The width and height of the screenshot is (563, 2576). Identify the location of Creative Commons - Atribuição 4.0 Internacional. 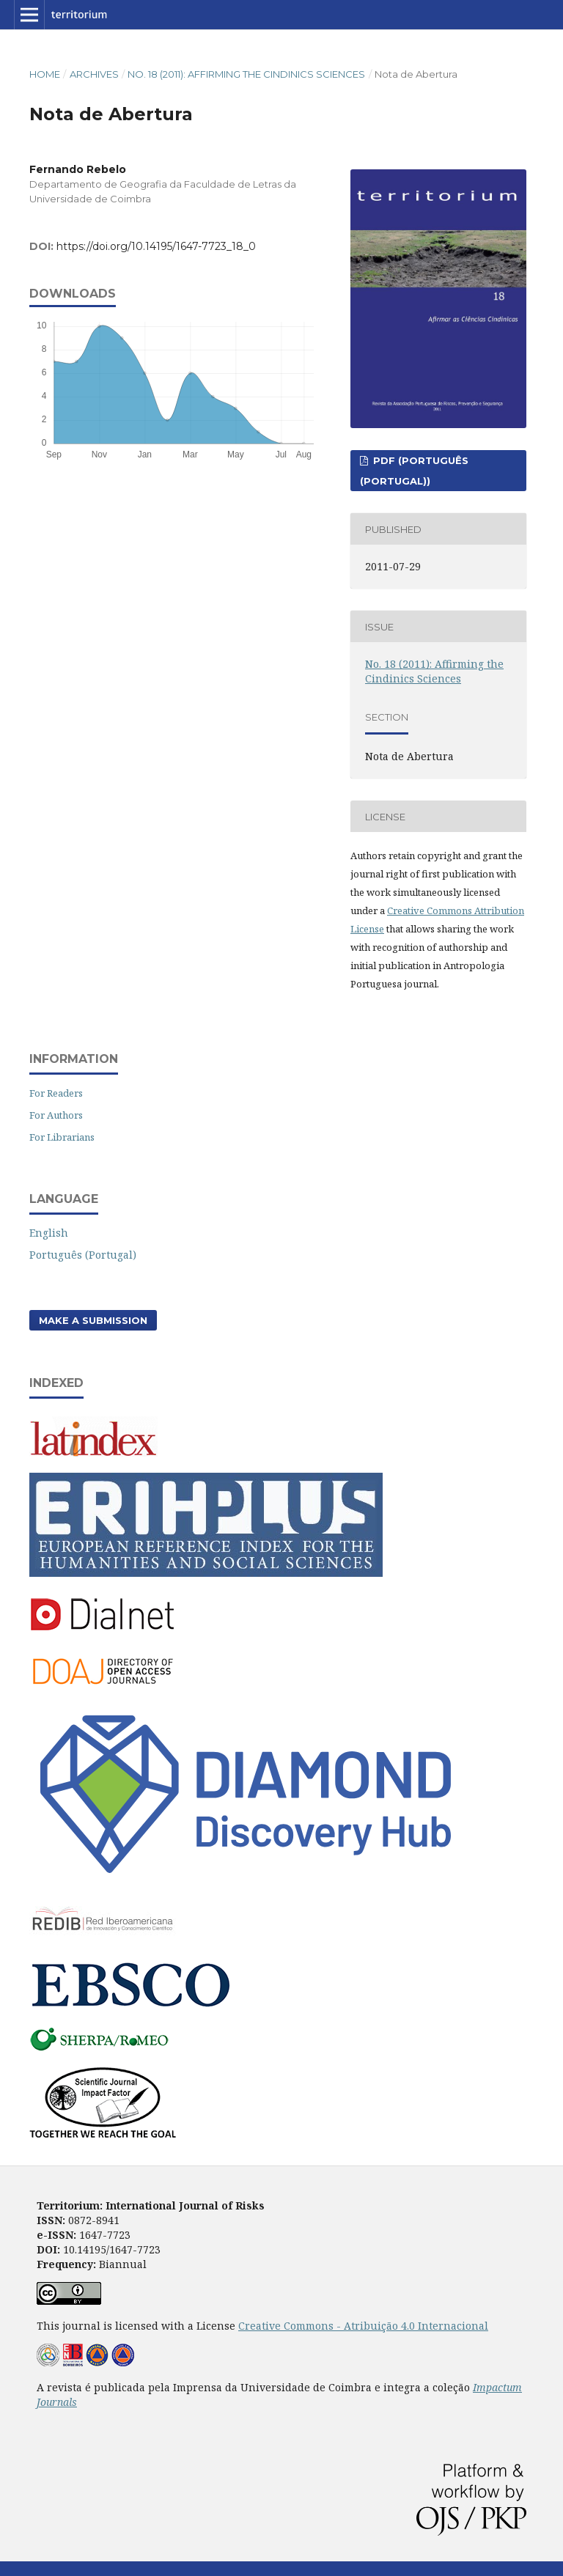
(363, 2326).